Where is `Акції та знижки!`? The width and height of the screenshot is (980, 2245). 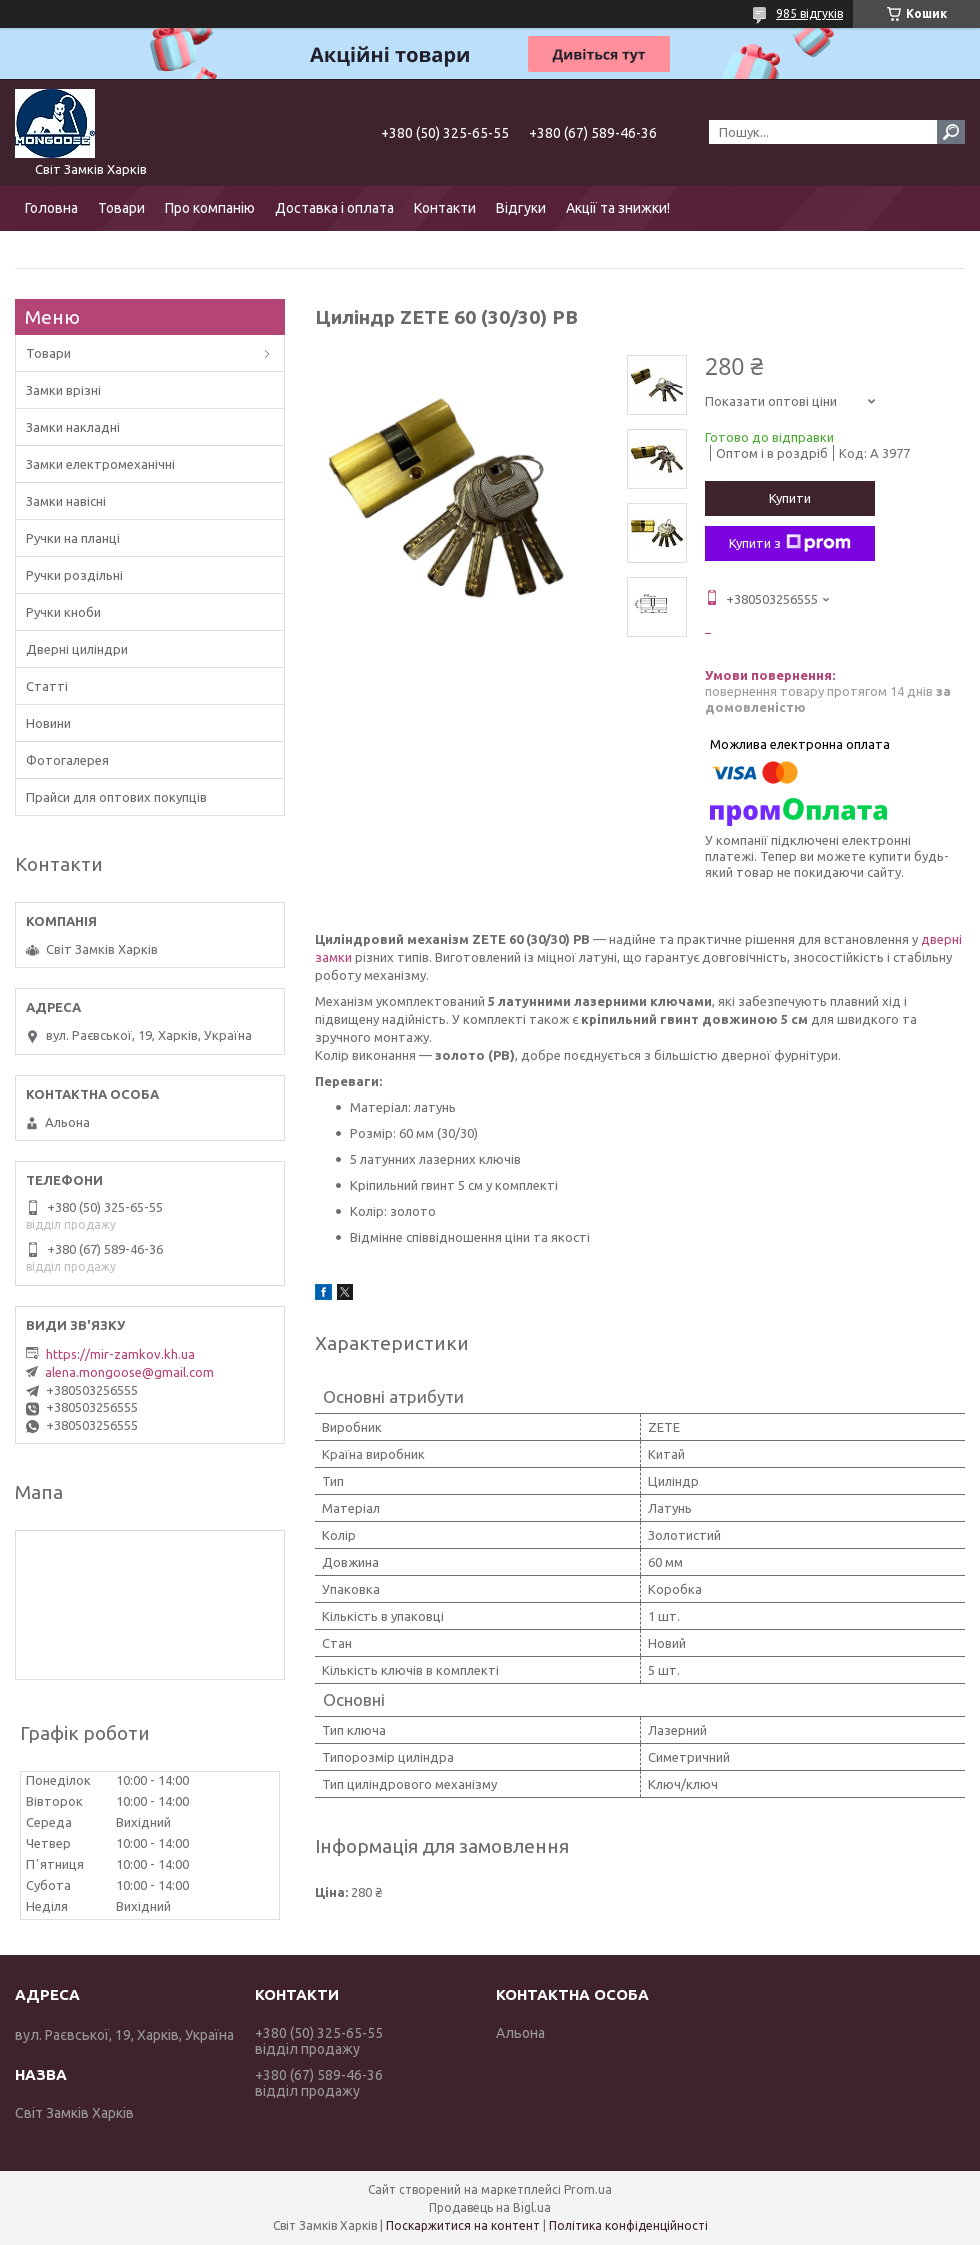
Акції та знижки! is located at coordinates (618, 208).